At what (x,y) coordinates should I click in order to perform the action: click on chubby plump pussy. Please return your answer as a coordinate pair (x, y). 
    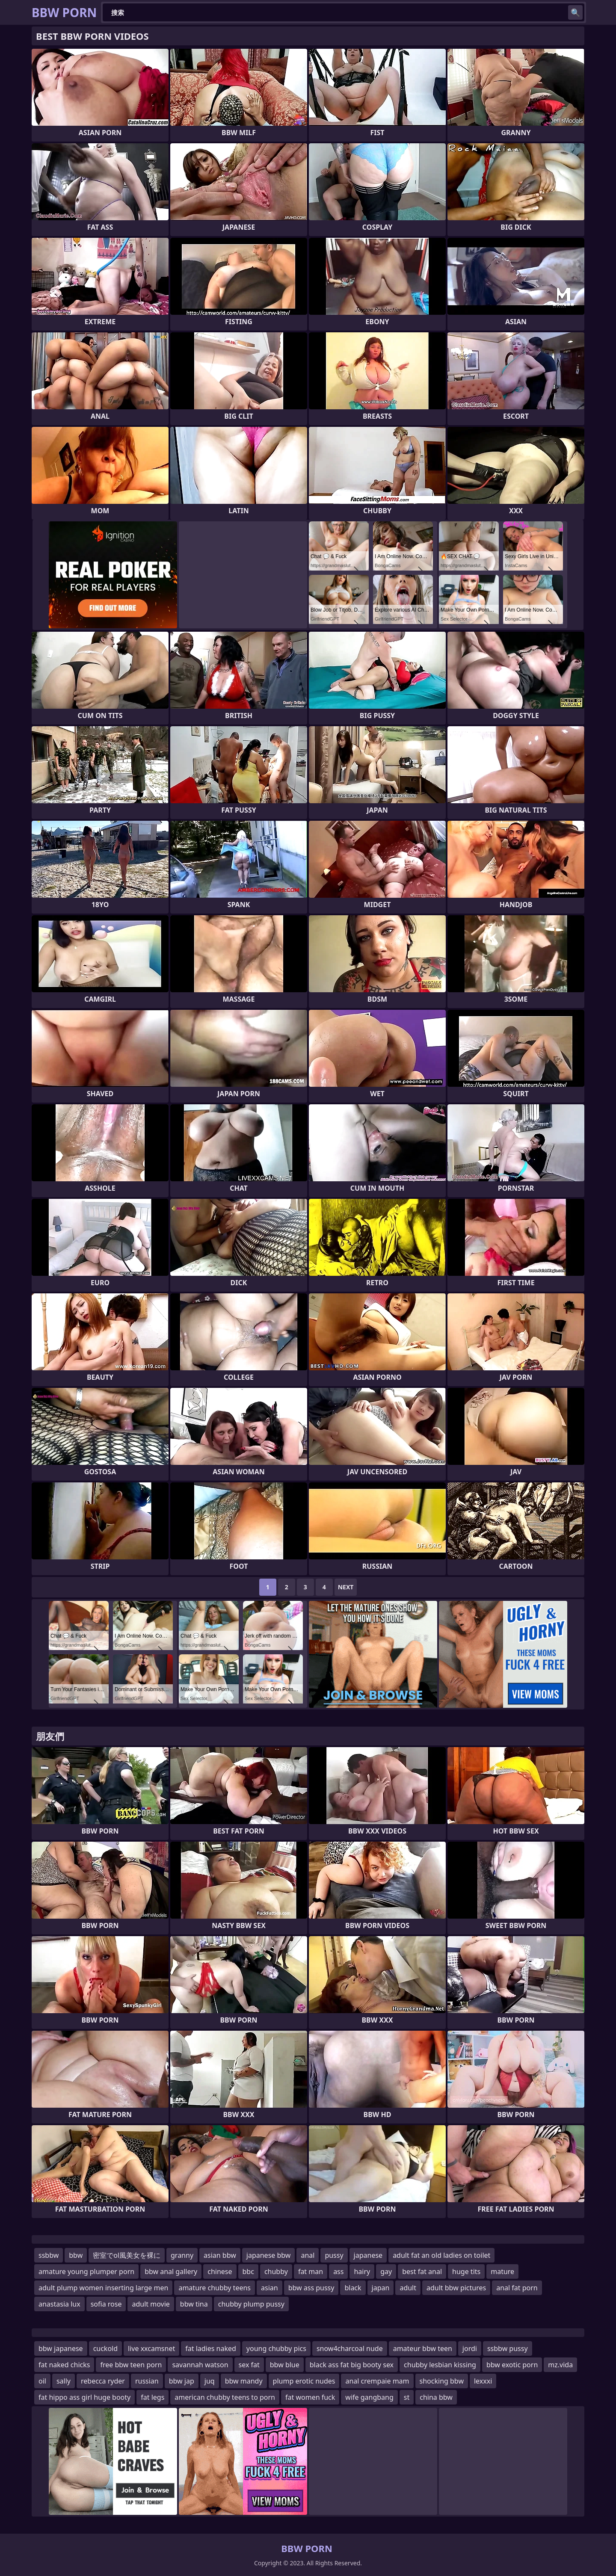
    Looking at the image, I should click on (251, 2304).